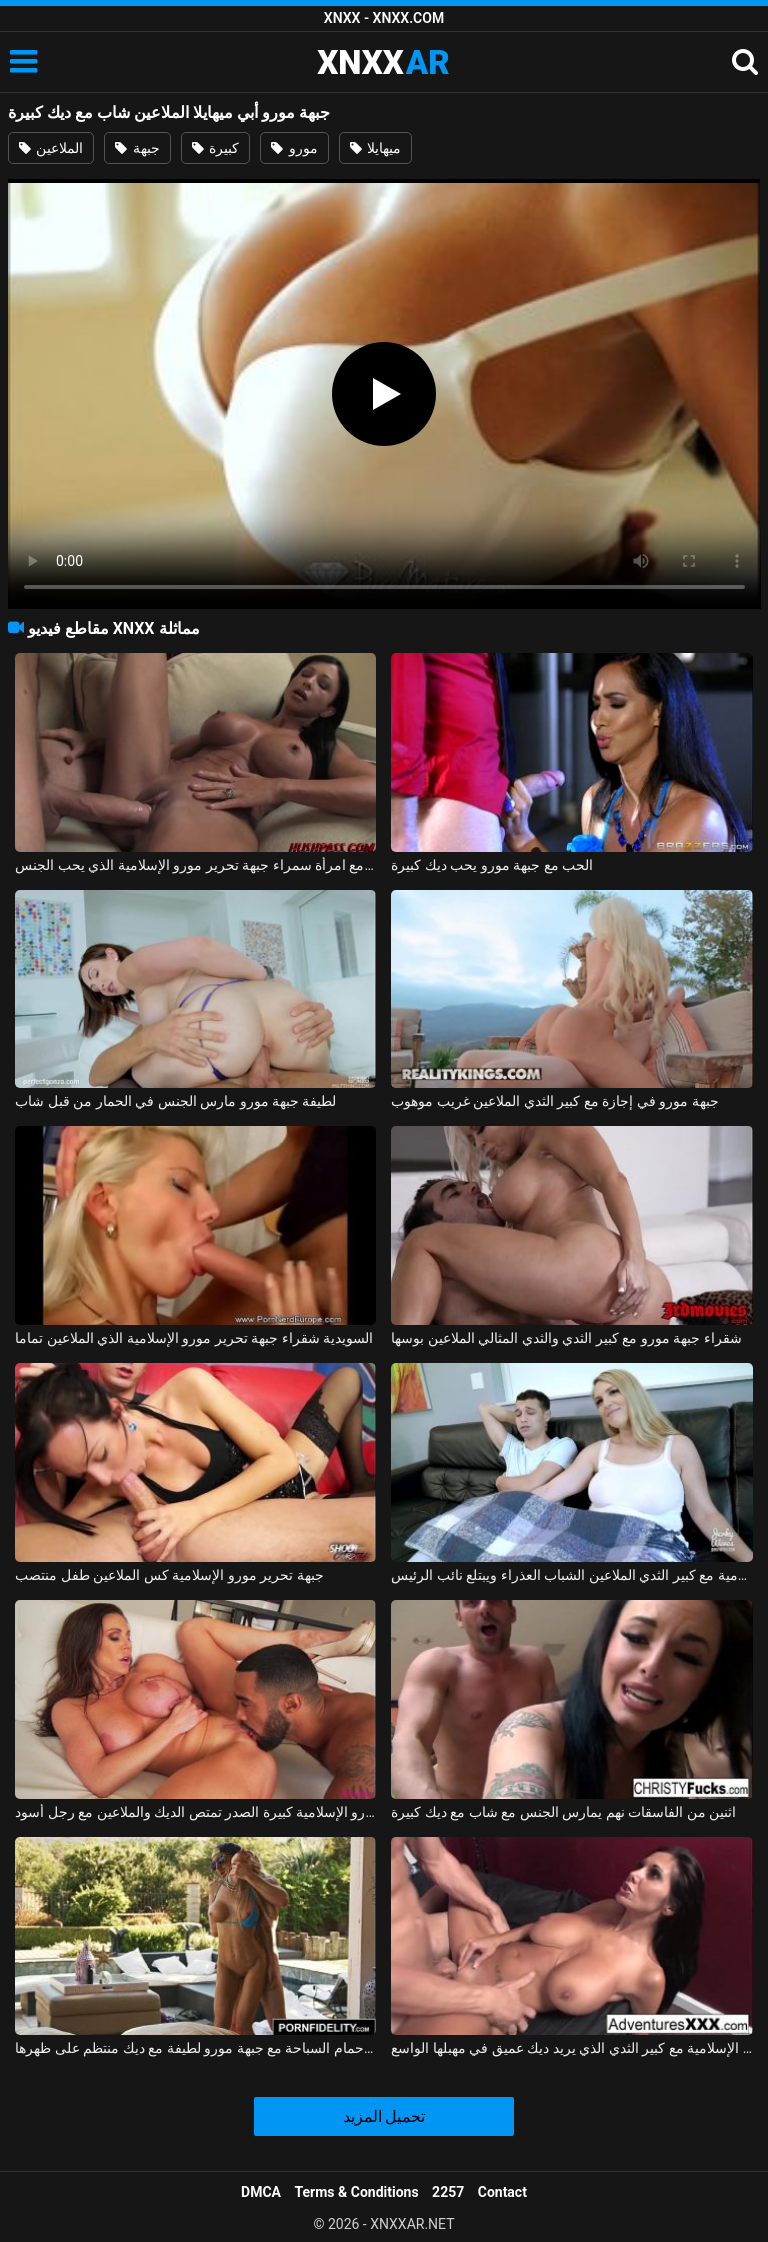 The image size is (768, 2242). What do you see at coordinates (571, 1575) in the screenshot?
I see `جبهة تحرير مورو الإسلامية مع كبير الثدي الملاعين الشباب العذراء ويبتلع نائب الرئيس` at bounding box center [571, 1575].